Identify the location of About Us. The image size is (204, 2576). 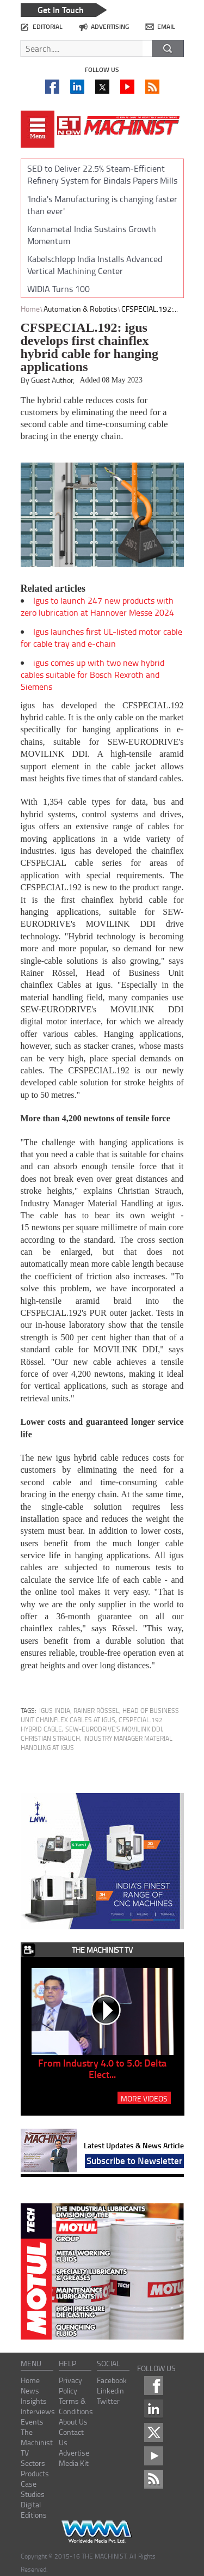
(73, 2421).